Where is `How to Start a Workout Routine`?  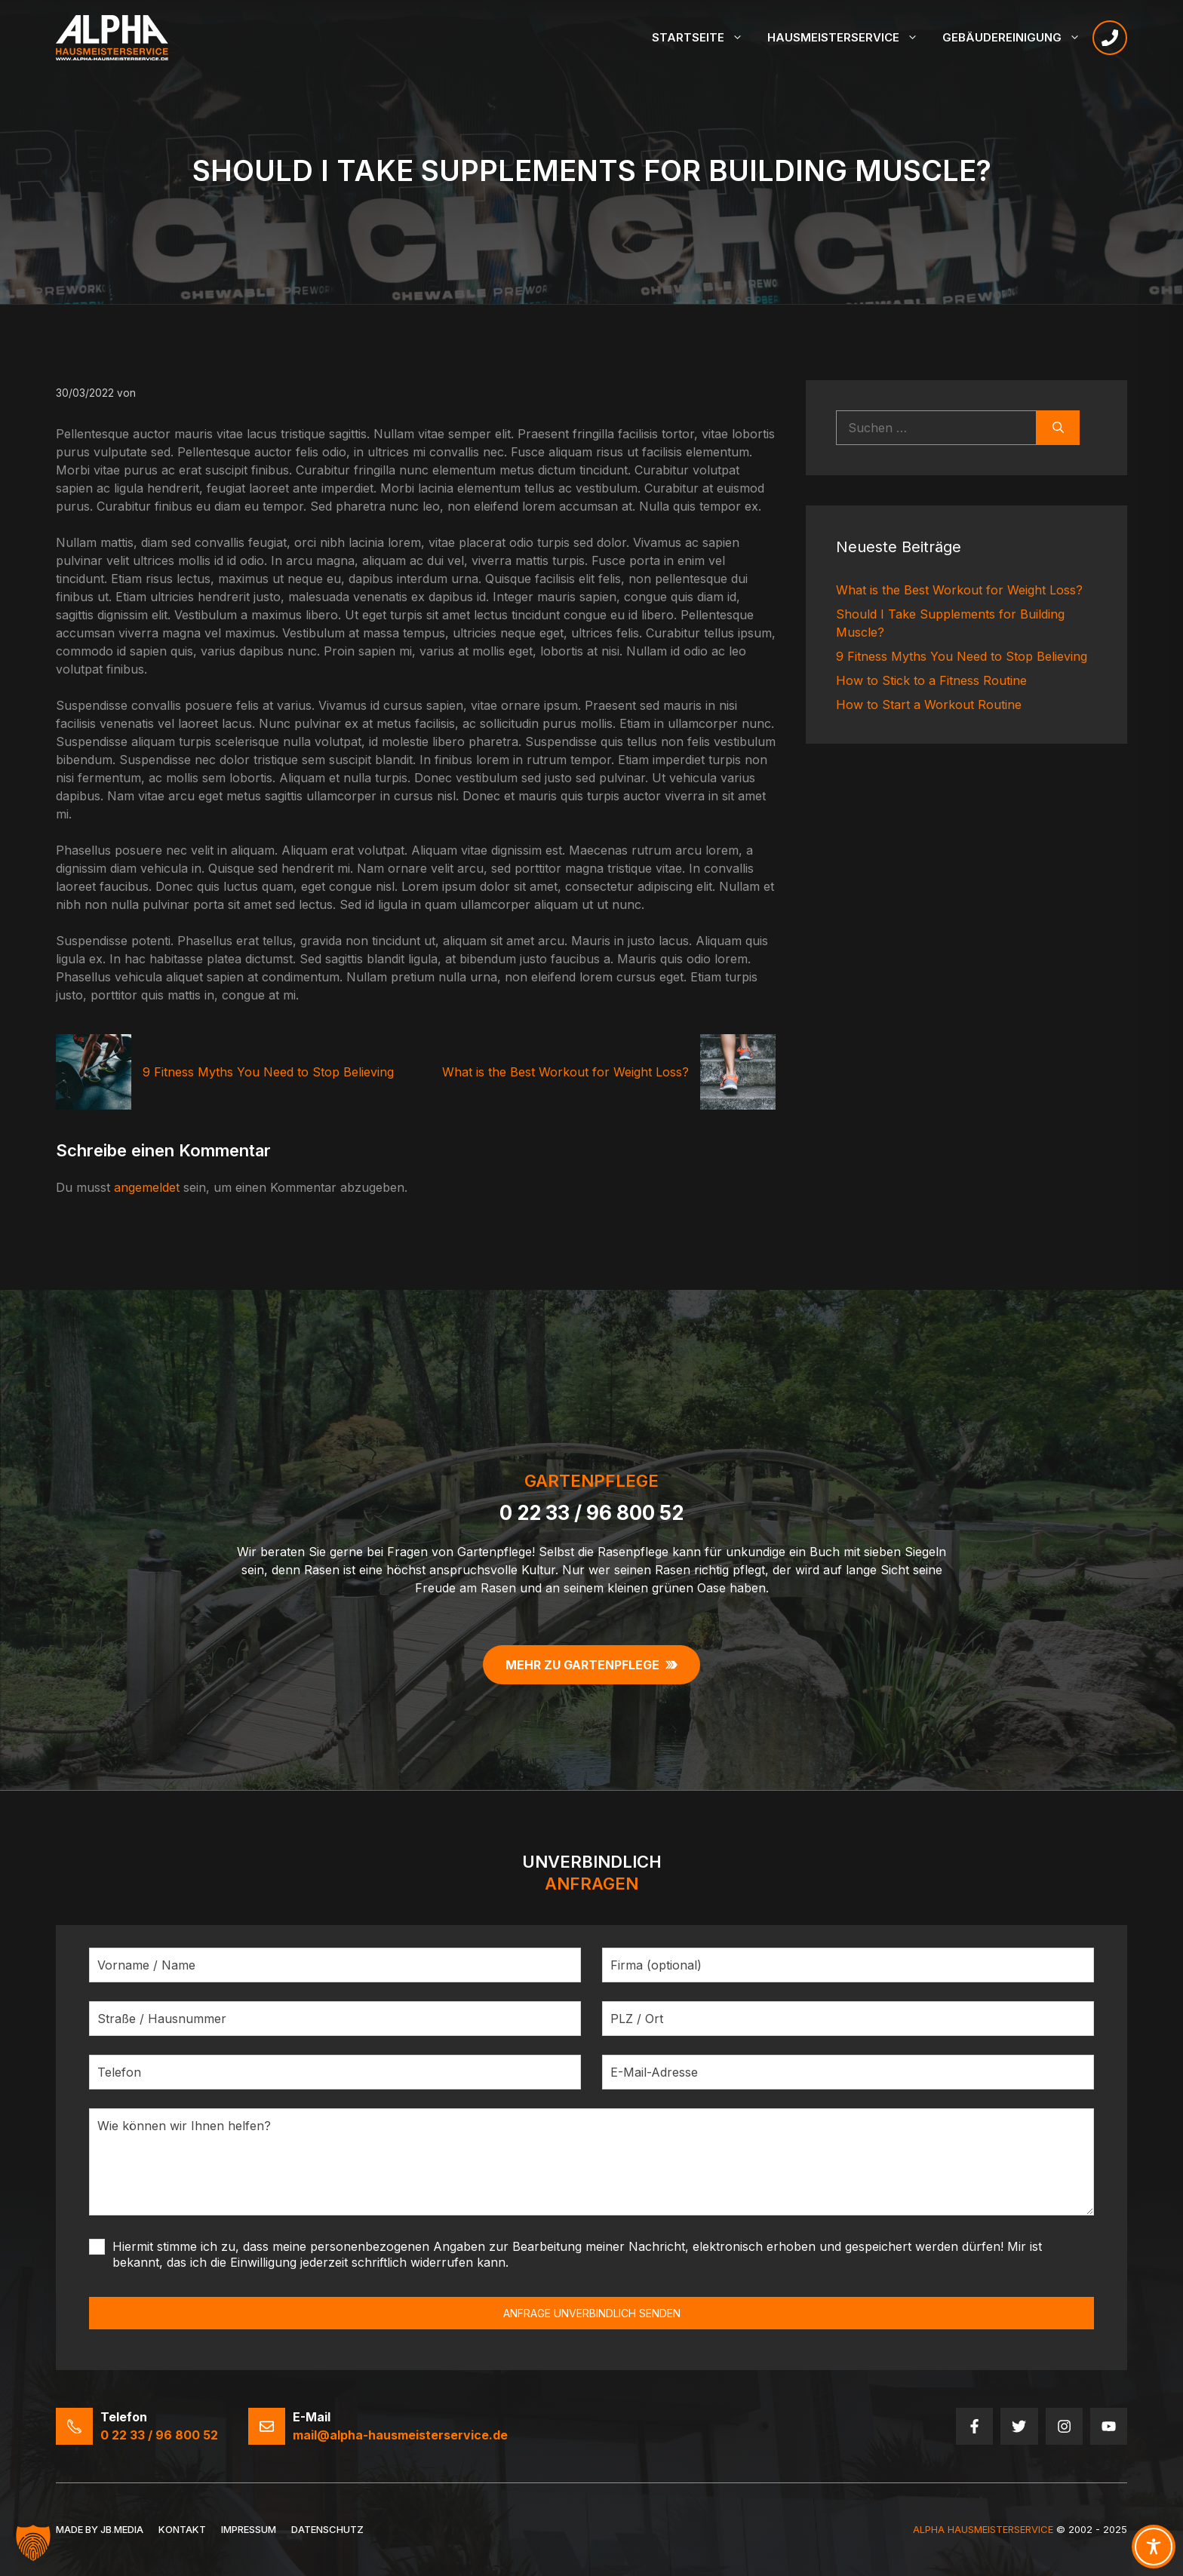 How to Start a Workout Routine is located at coordinates (929, 704).